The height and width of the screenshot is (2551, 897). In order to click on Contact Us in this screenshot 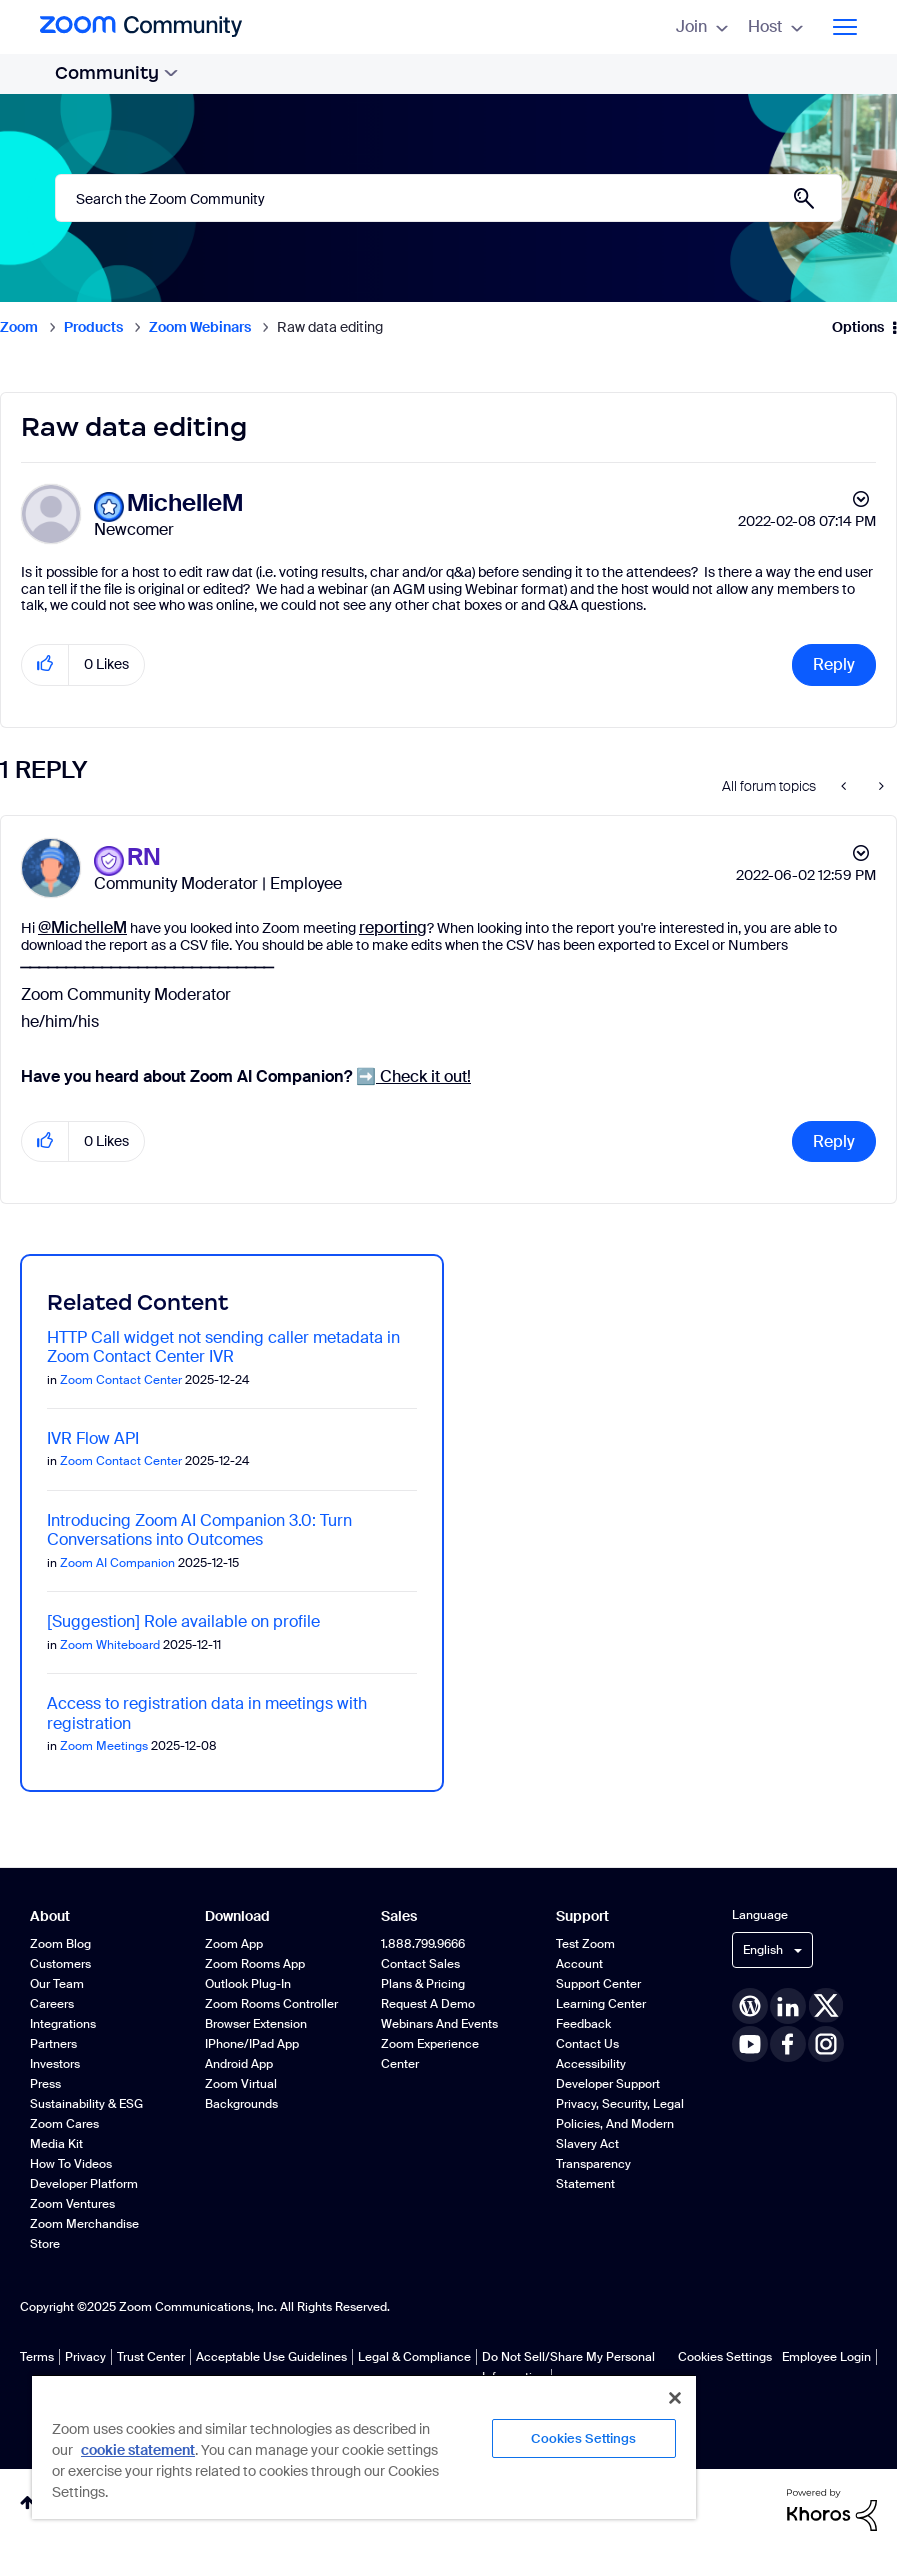, I will do `click(587, 2044)`.